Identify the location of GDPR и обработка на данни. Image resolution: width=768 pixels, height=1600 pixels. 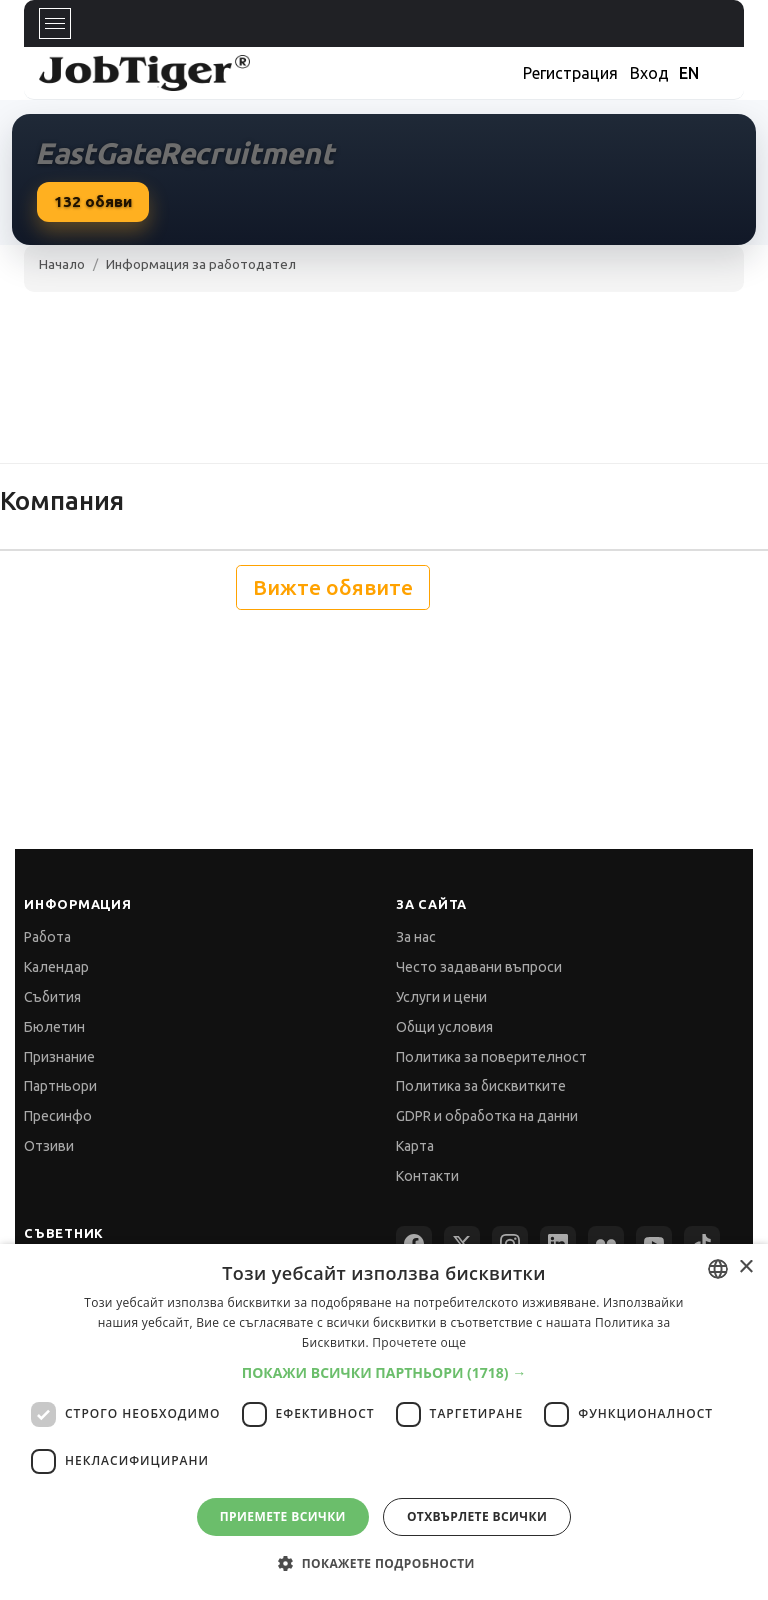
(487, 1116).